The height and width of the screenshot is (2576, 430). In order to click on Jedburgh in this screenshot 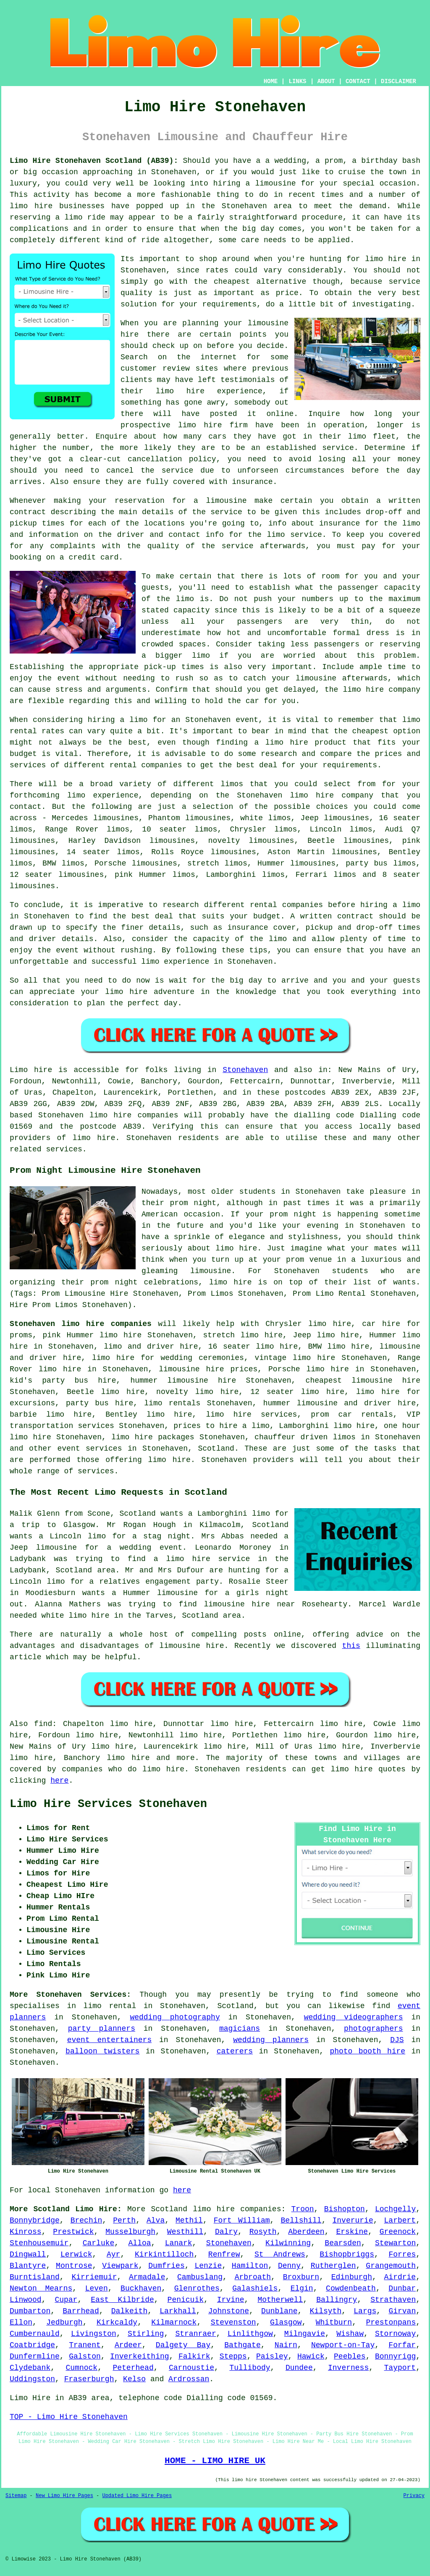, I will do `click(64, 2322)`.